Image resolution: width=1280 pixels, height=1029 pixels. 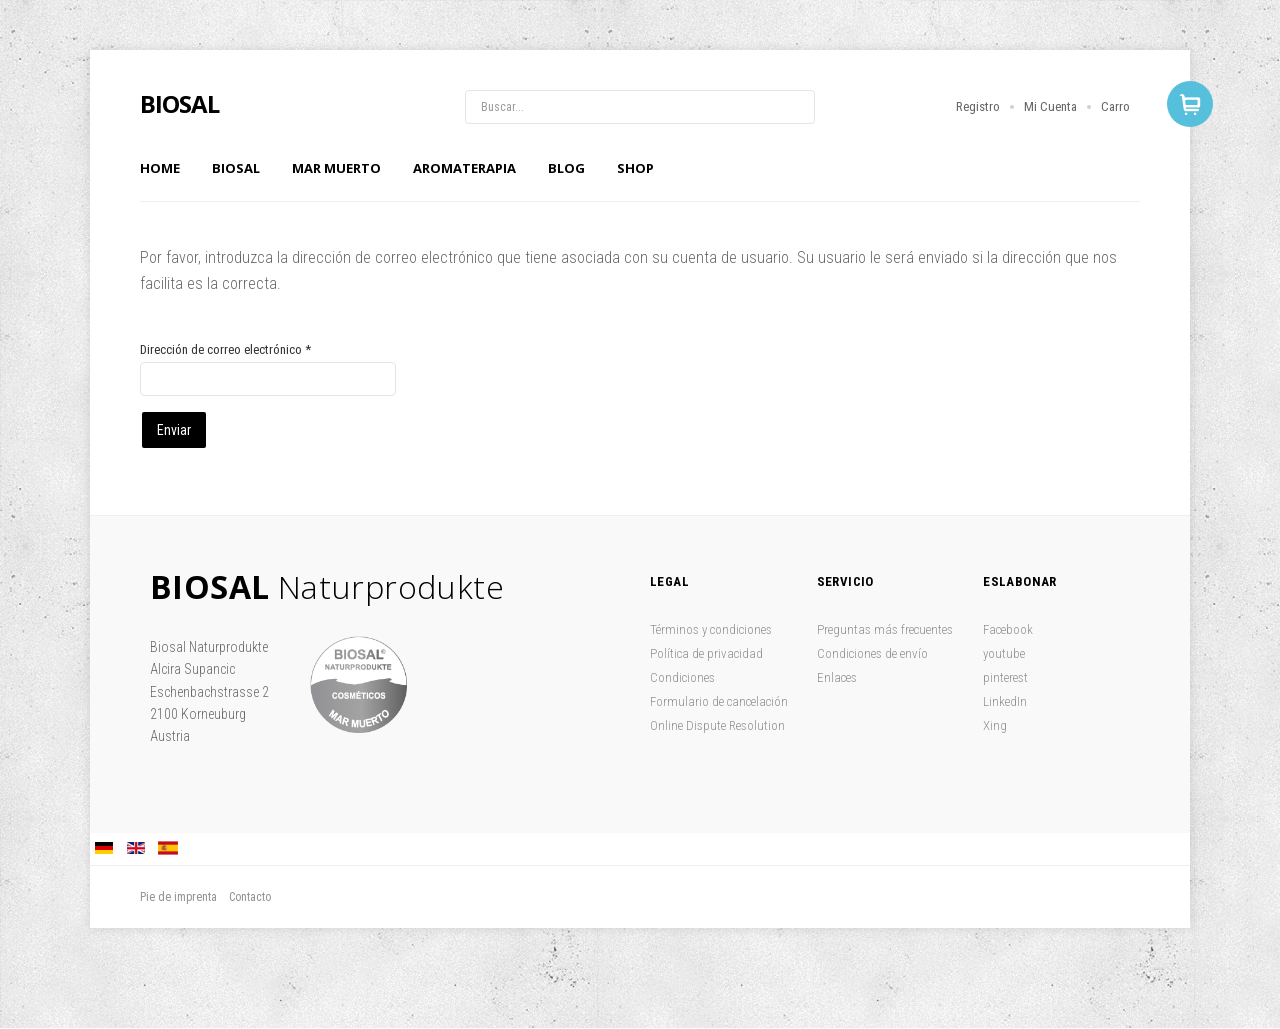 What do you see at coordinates (995, 725) in the screenshot?
I see `Xing` at bounding box center [995, 725].